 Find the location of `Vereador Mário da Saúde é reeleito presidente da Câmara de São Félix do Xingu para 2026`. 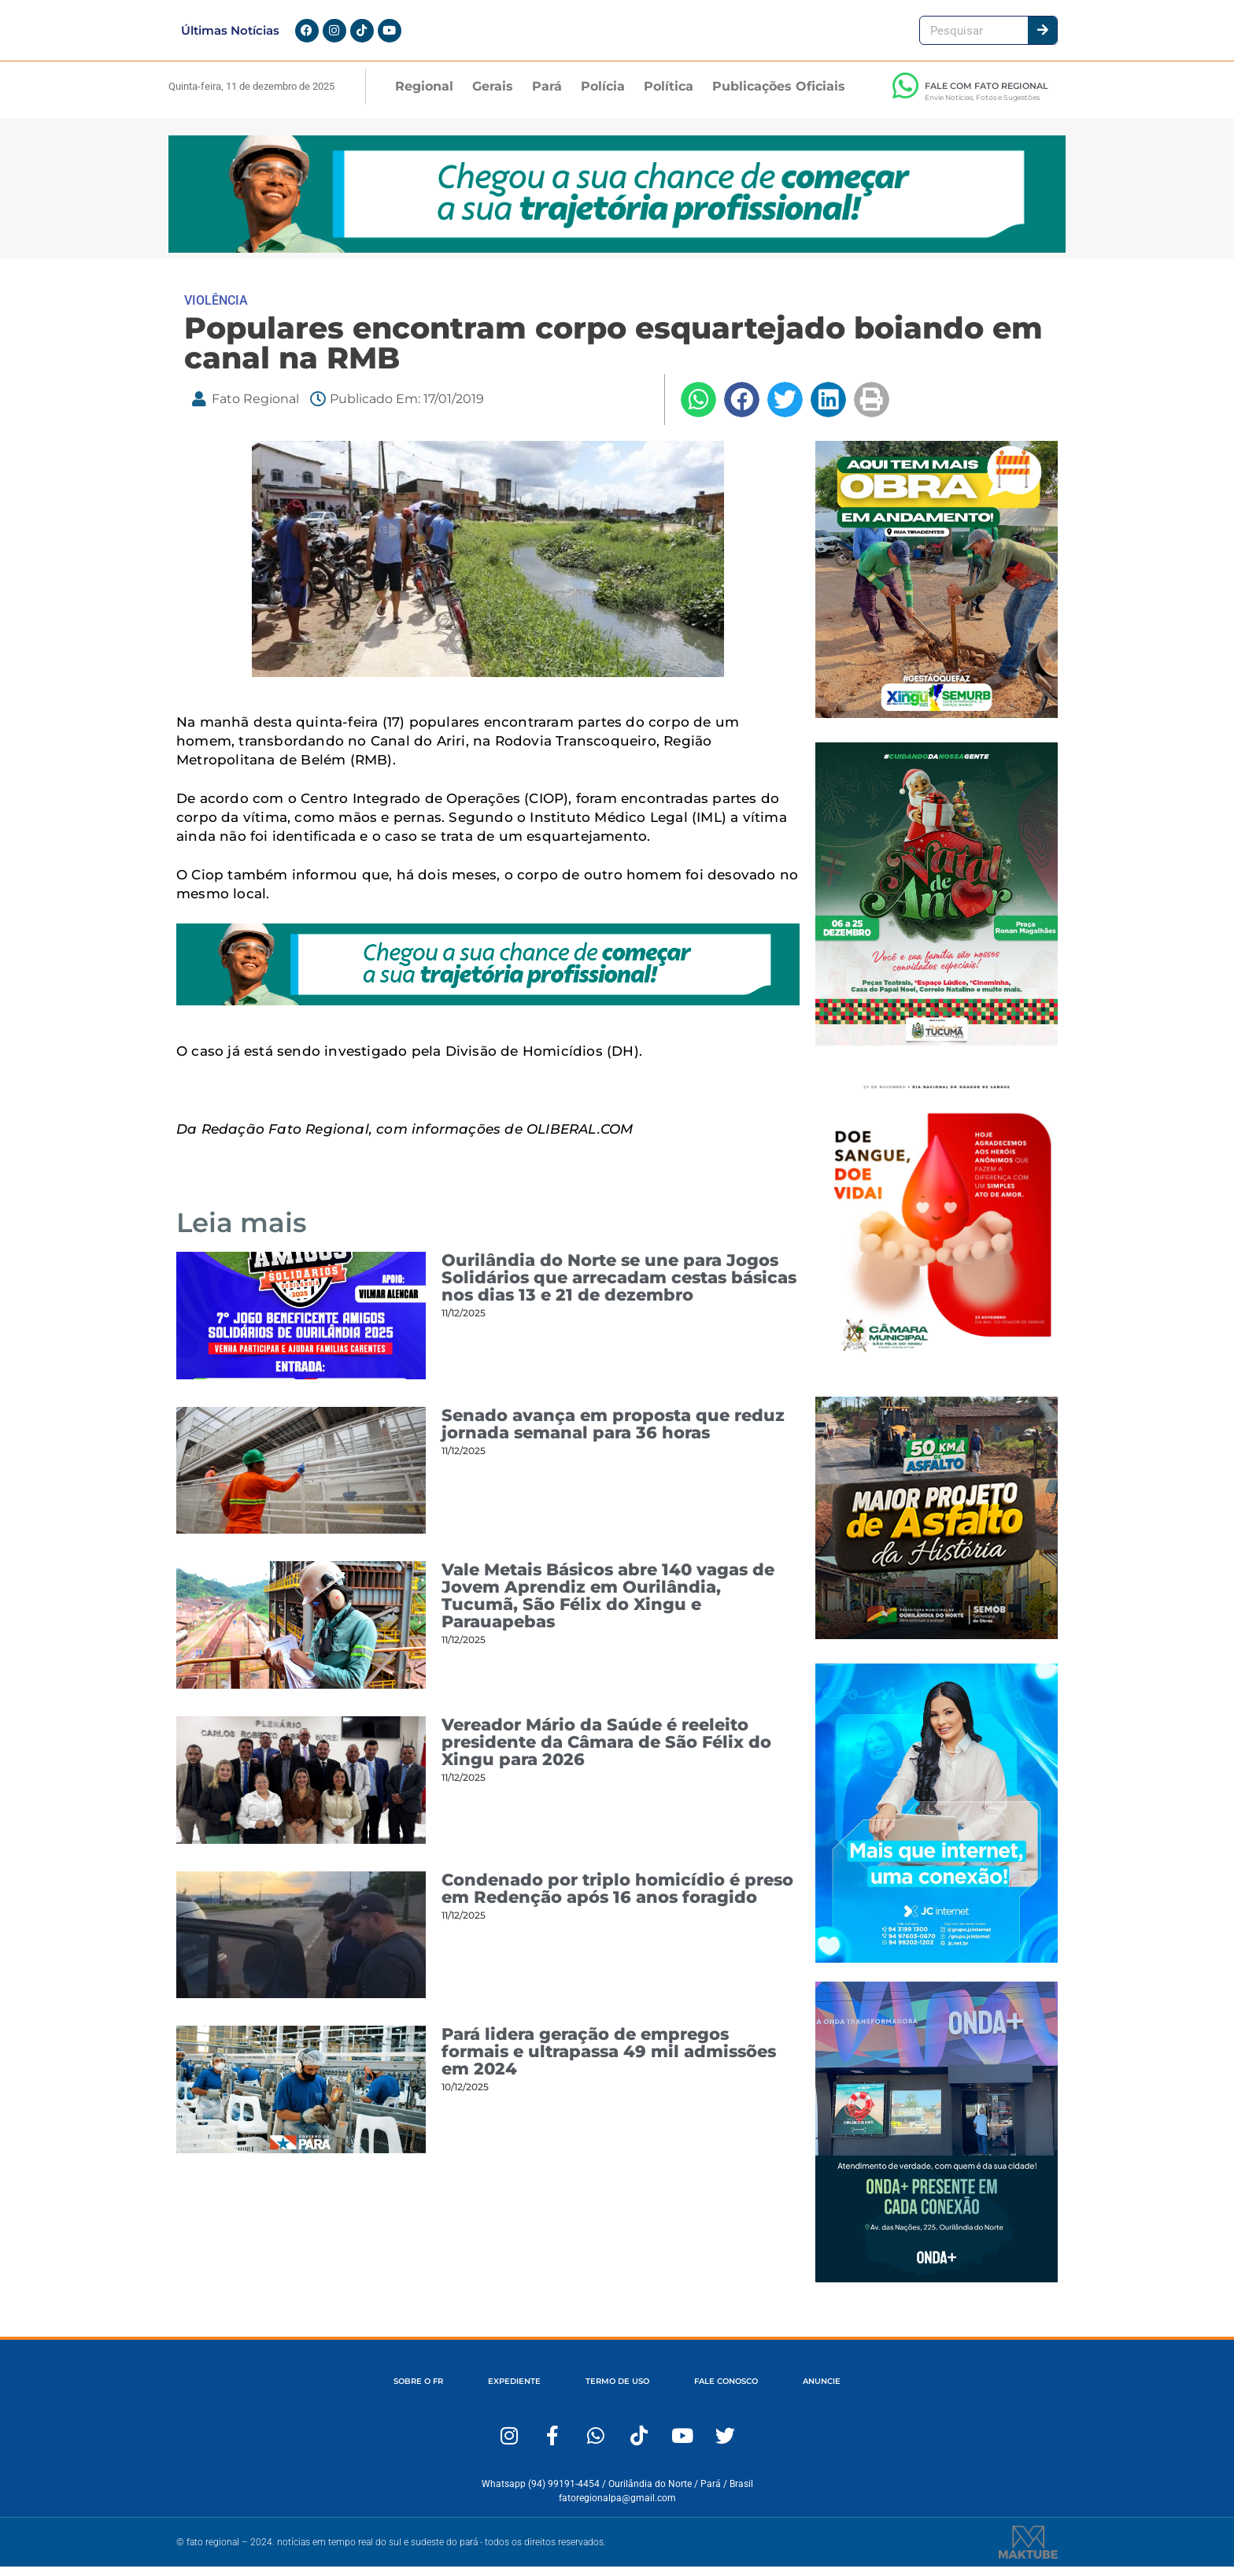

Vereador Mário da Saúde é reeleito presidente da Câmara de São Félix do Xingu para 2026 is located at coordinates (606, 1751).